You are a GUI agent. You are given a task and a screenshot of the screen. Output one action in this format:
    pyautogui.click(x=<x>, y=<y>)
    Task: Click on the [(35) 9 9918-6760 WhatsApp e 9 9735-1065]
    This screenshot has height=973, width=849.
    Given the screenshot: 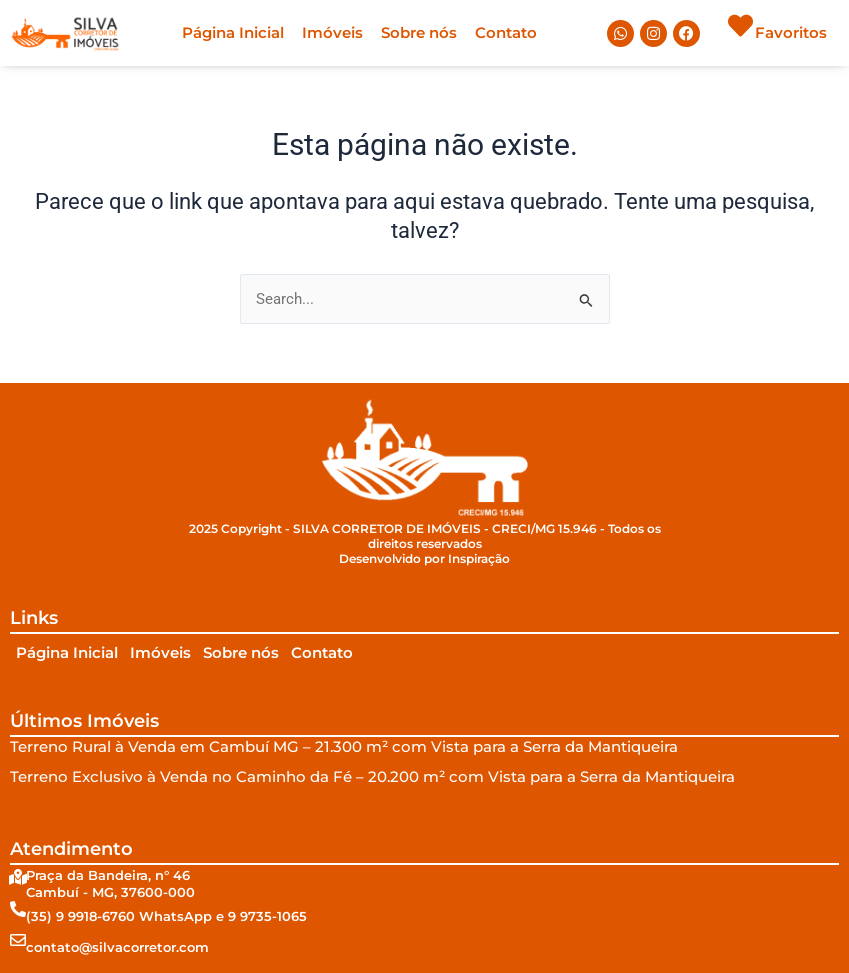 What is the action you would take?
    pyautogui.click(x=18, y=909)
    